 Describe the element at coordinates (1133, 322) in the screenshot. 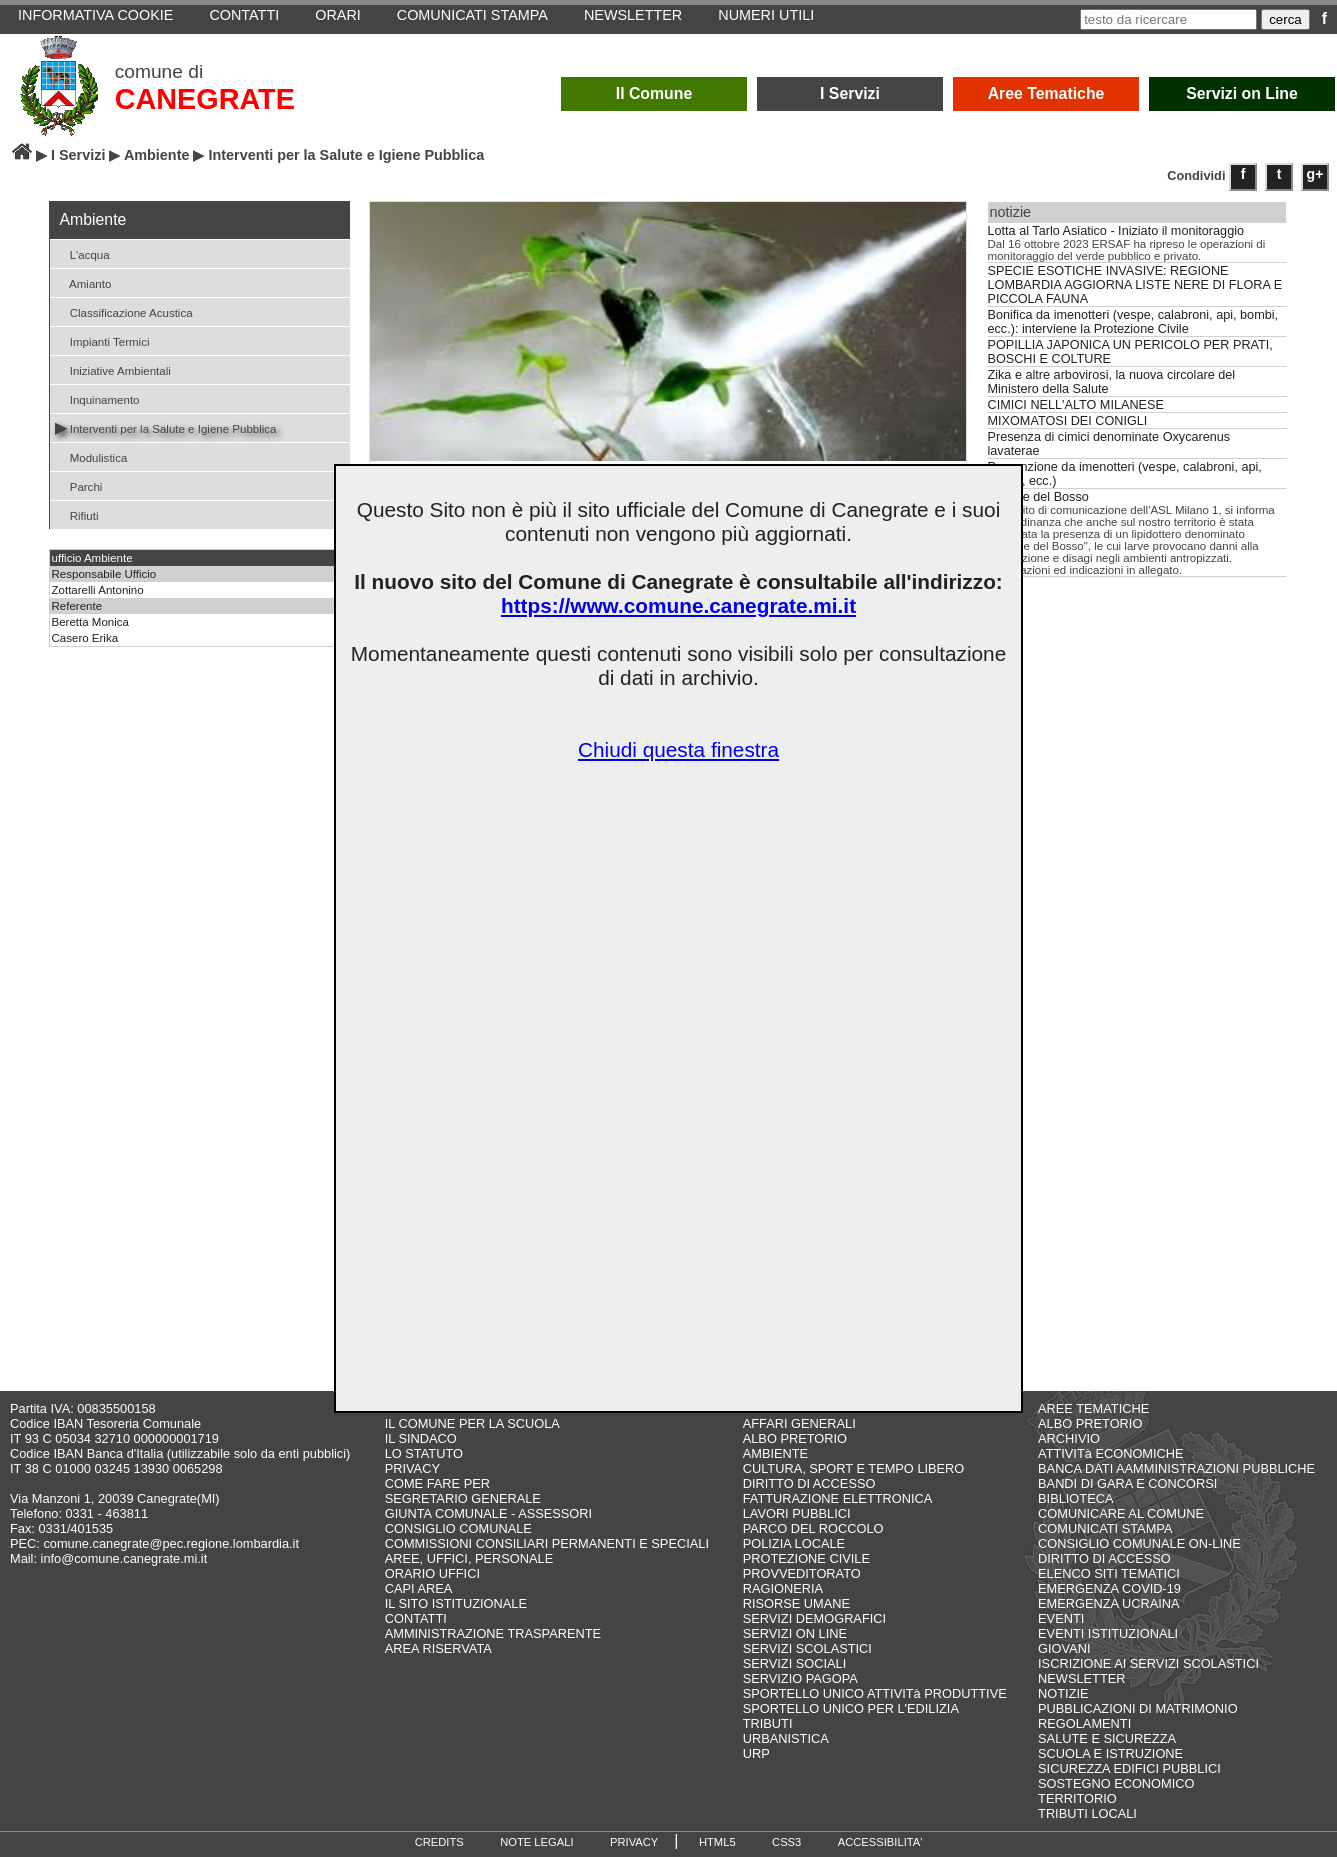

I see `Bonifica da imenotteri (vespe, calabroni, api, bombi, ecc.): interviene la Protezione Civile` at that location.